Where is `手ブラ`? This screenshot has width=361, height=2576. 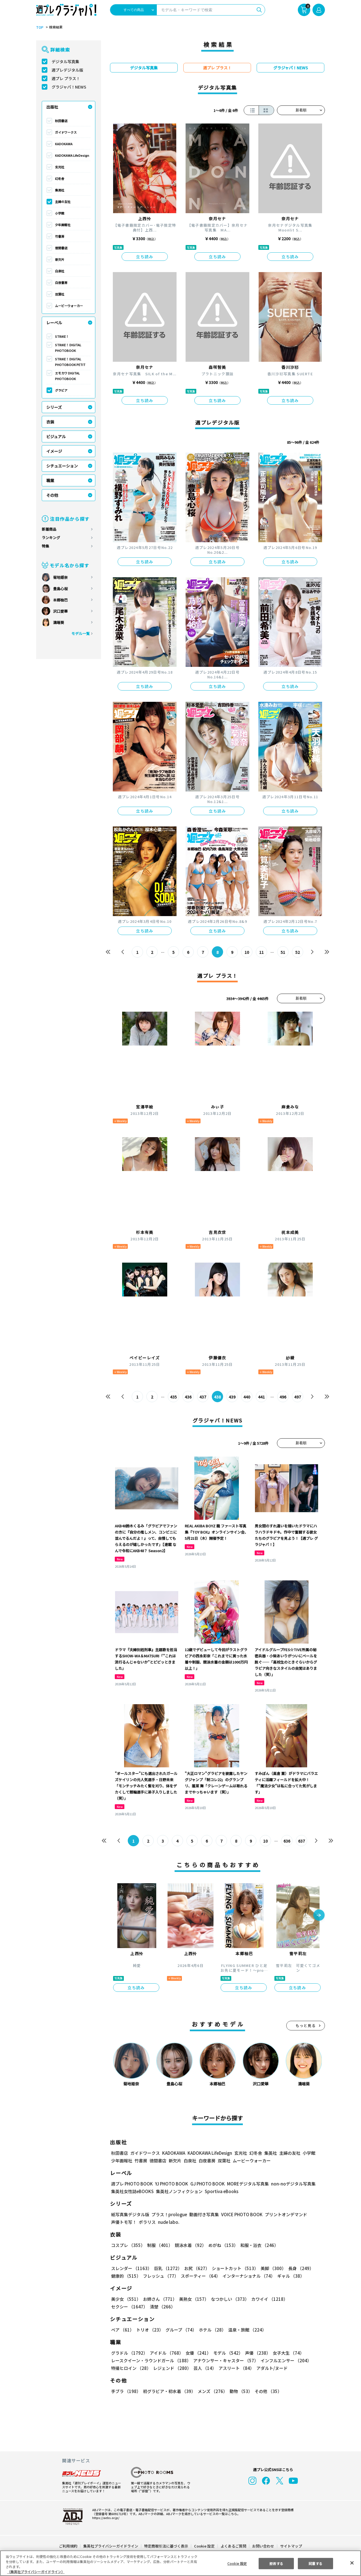 手ブラ is located at coordinates (126, 2391).